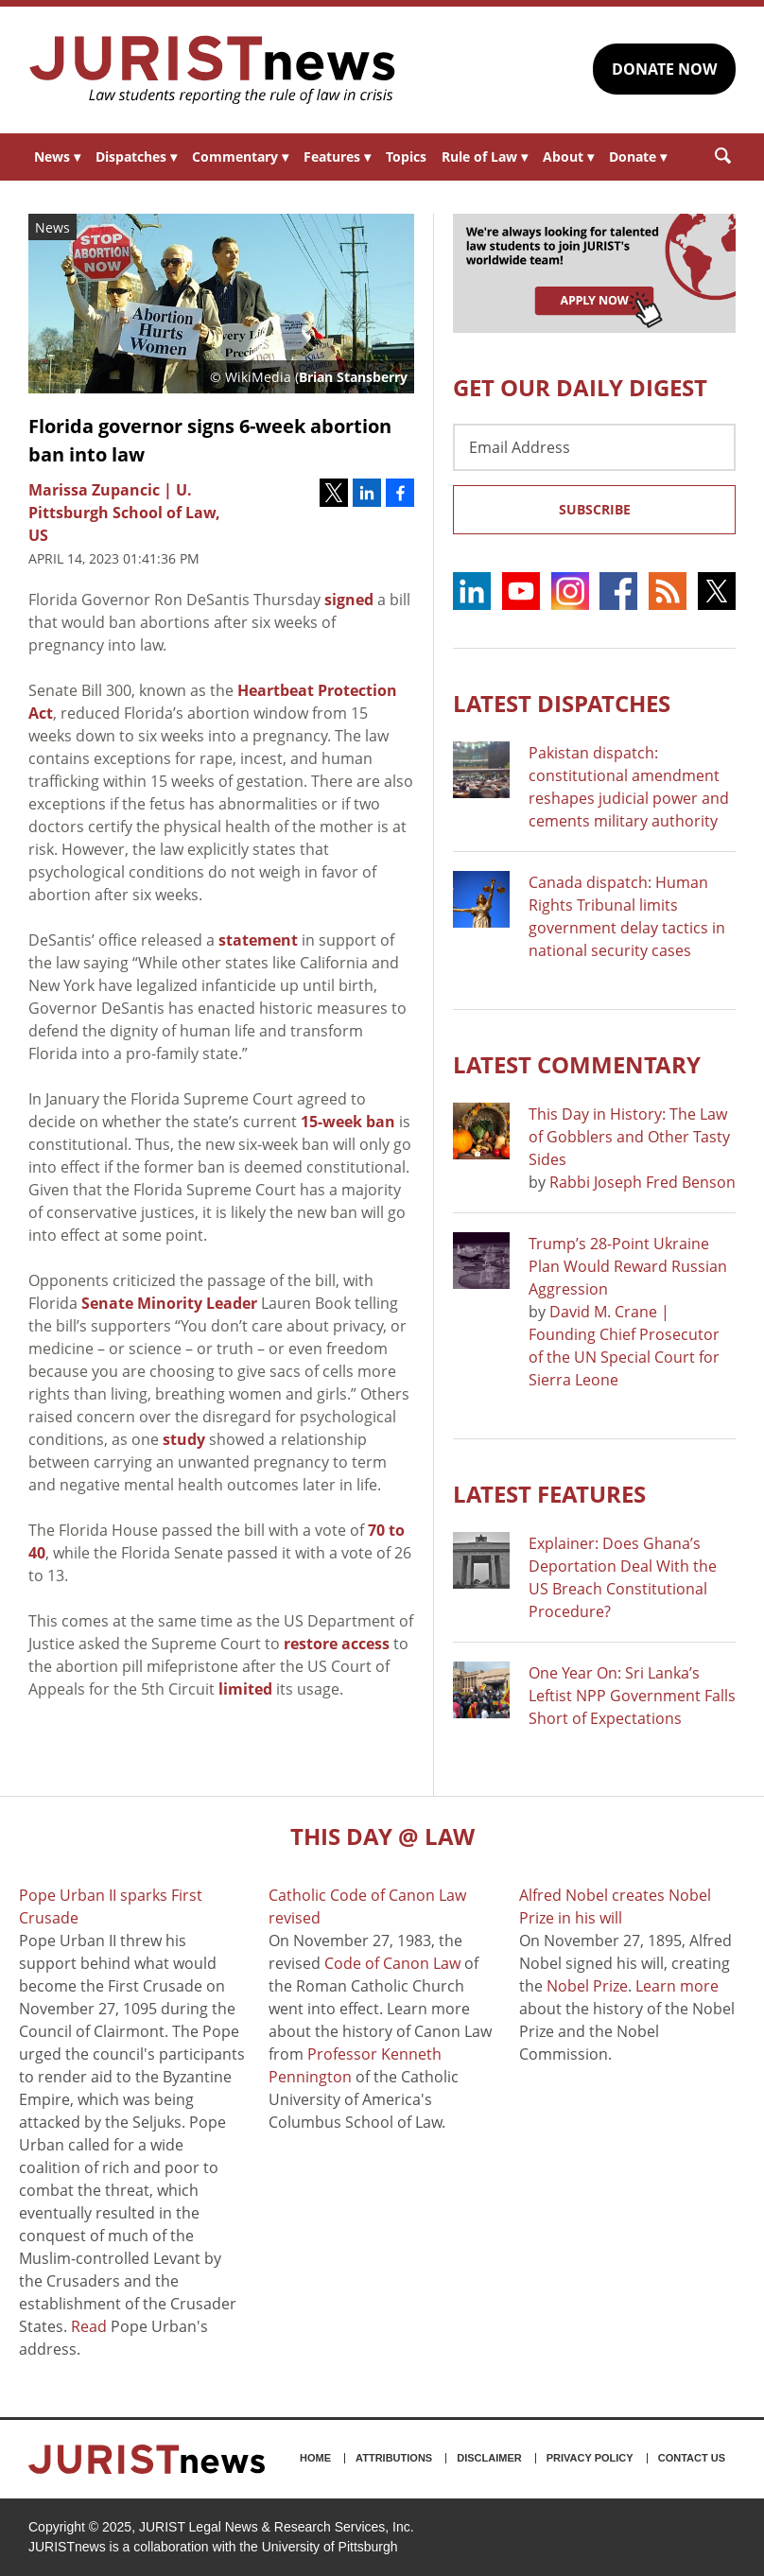 The height and width of the screenshot is (2576, 764). I want to click on Rabbi Joseph Fred Benson, so click(642, 1182).